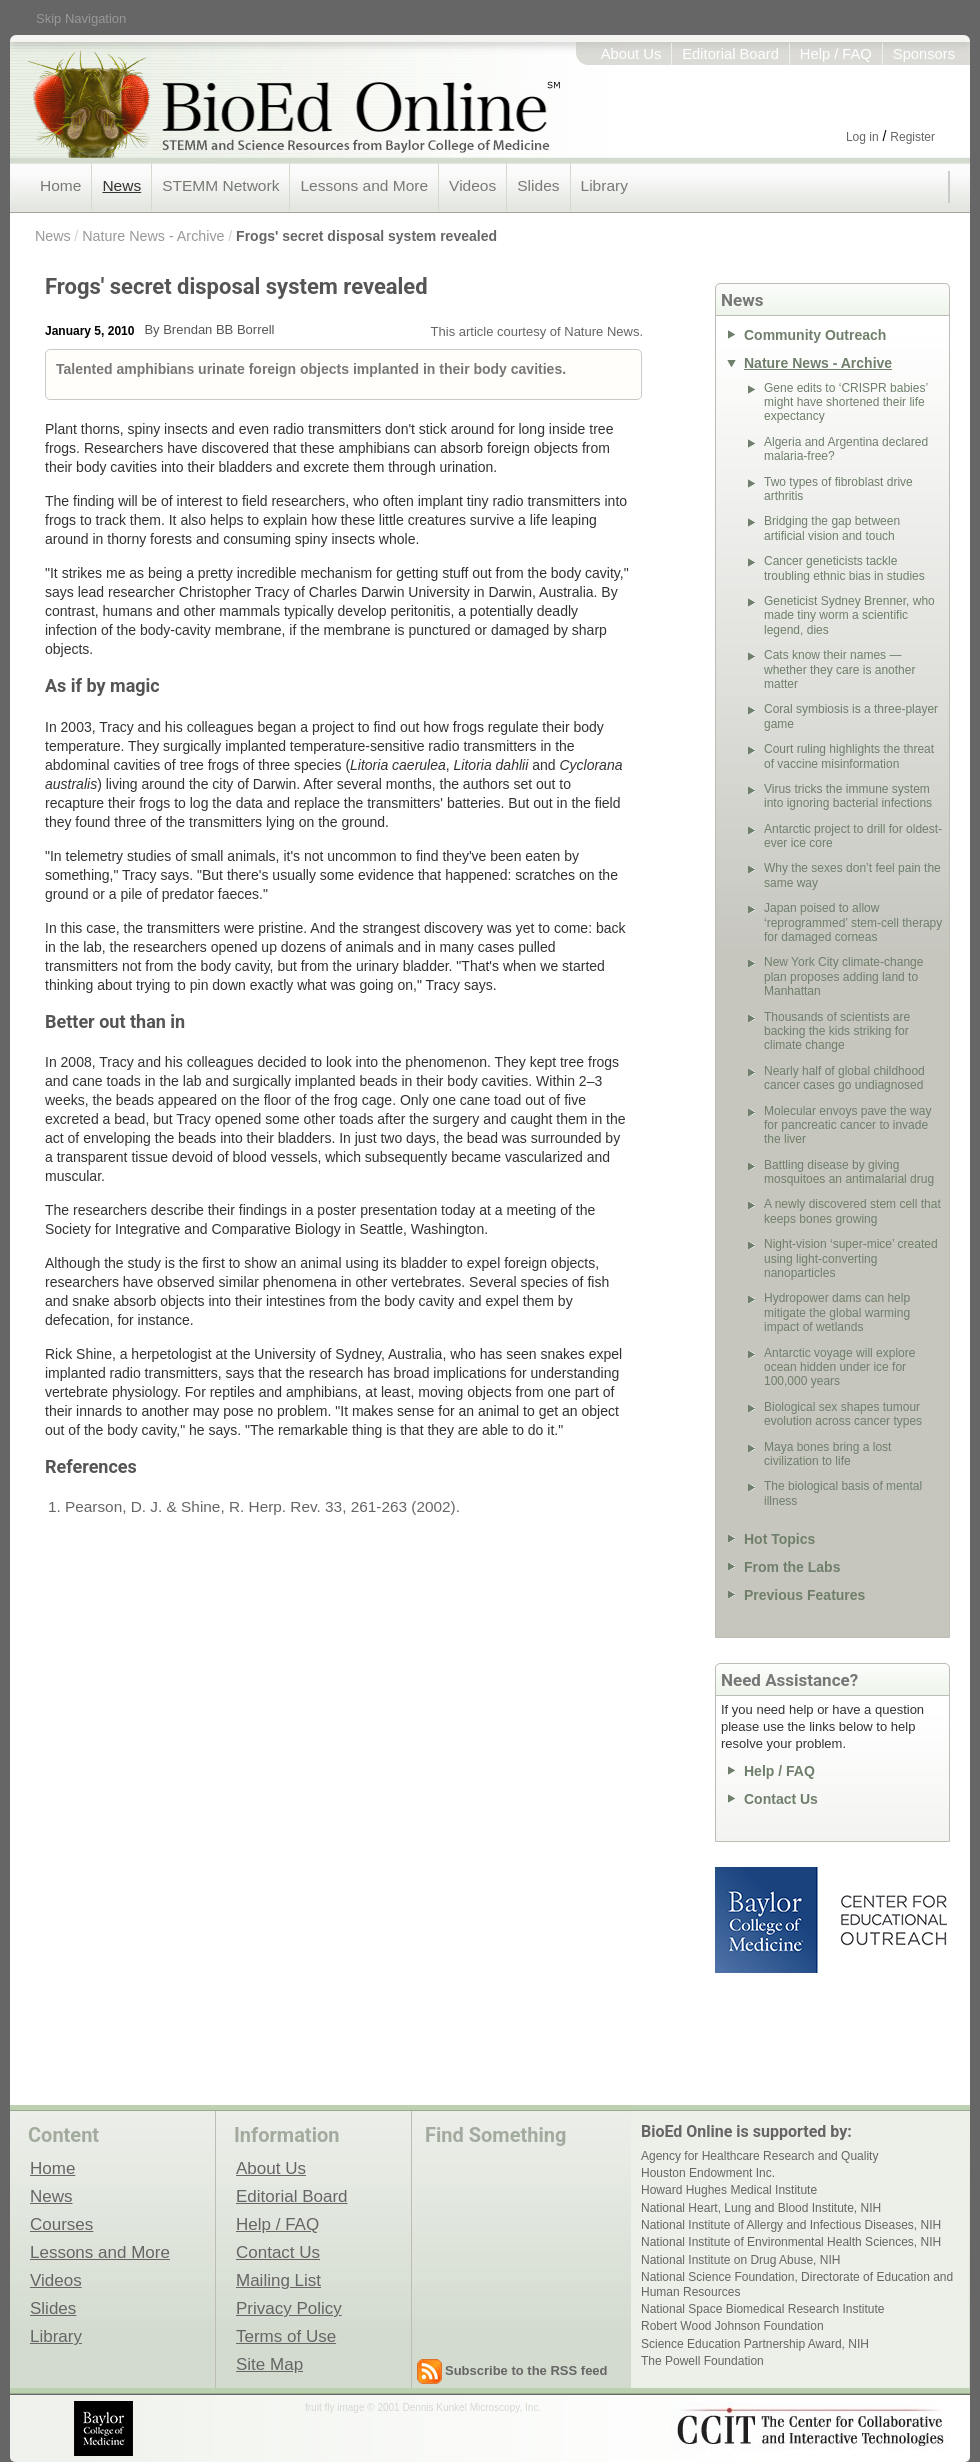 This screenshot has width=980, height=2462. What do you see at coordinates (862, 137) in the screenshot?
I see `Log in` at bounding box center [862, 137].